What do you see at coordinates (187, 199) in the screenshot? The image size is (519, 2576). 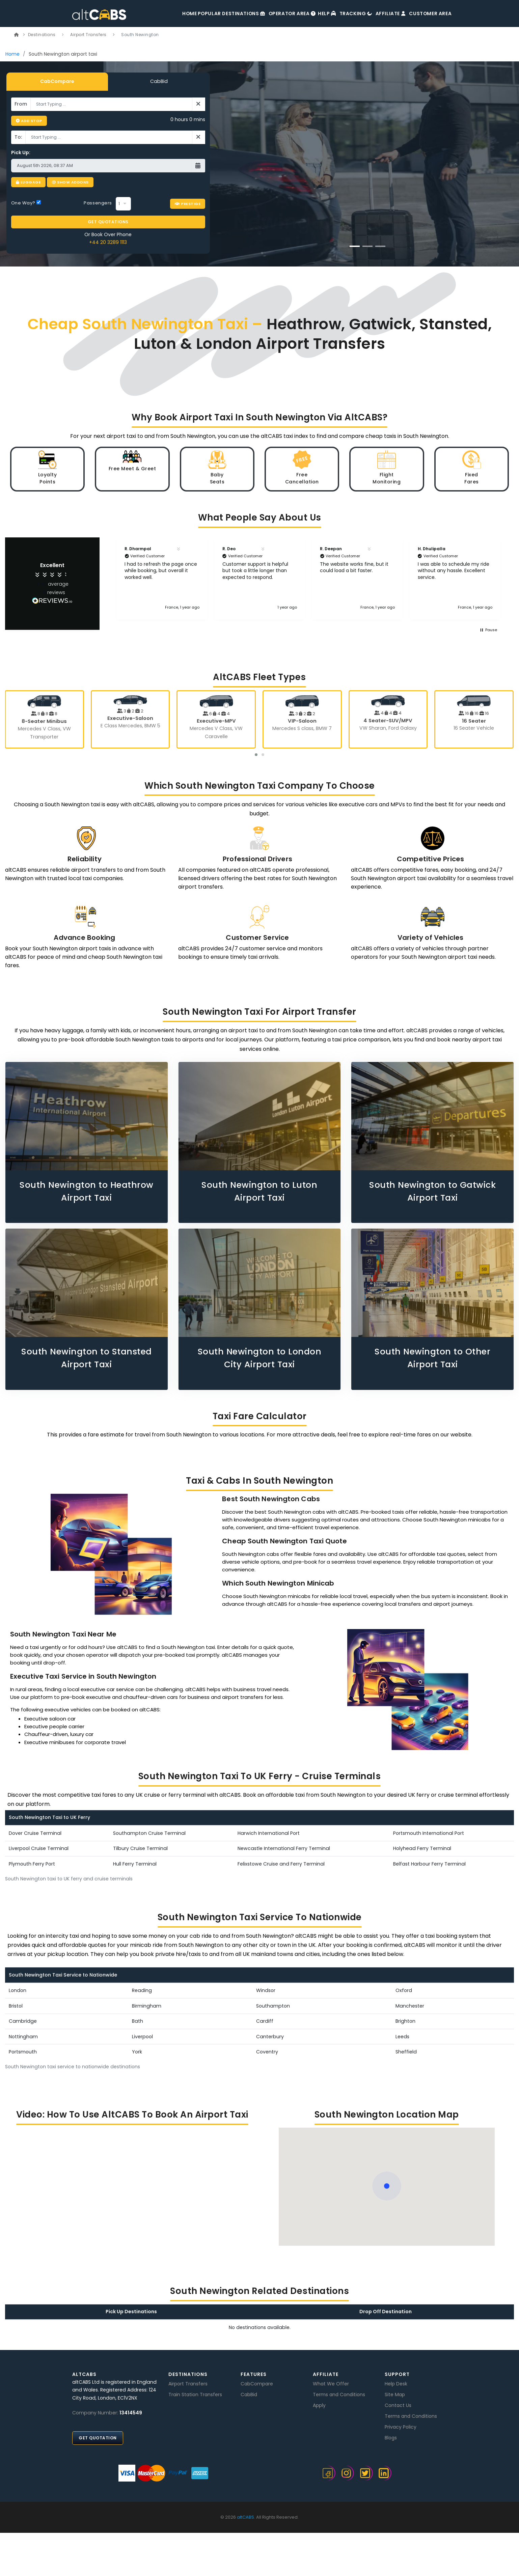 I see `Prestige` at bounding box center [187, 199].